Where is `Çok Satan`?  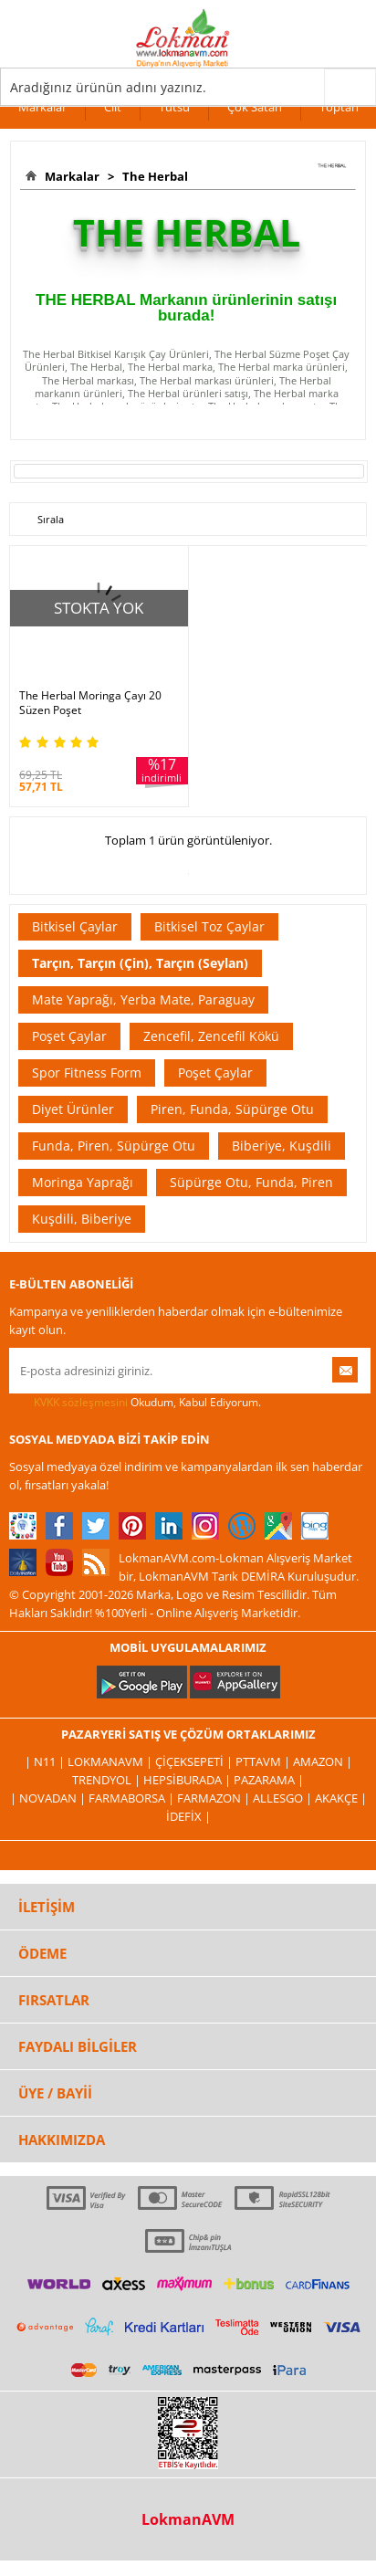 Çok Satan is located at coordinates (254, 107).